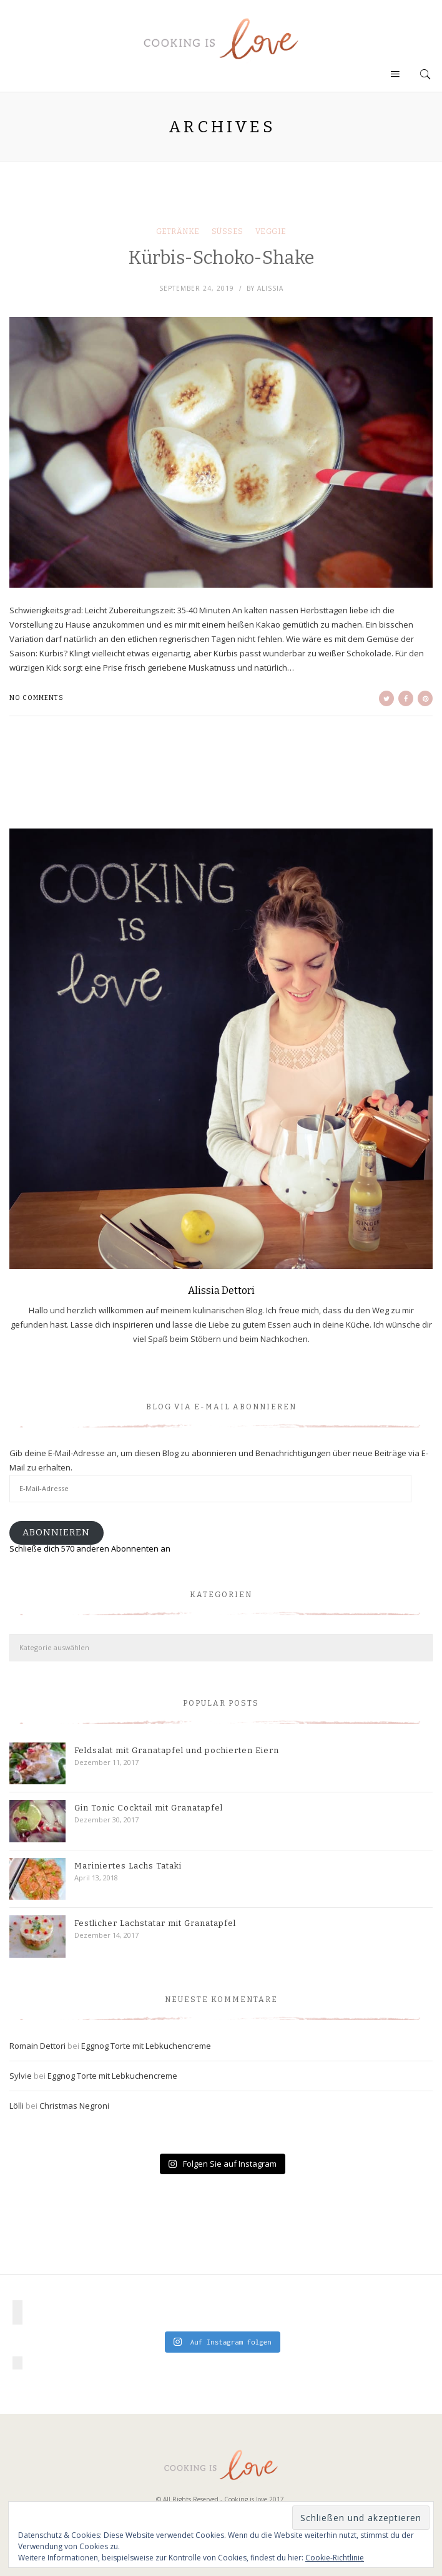 The image size is (442, 2576). I want to click on Kürbis-Schoko-Shake, so click(221, 258).